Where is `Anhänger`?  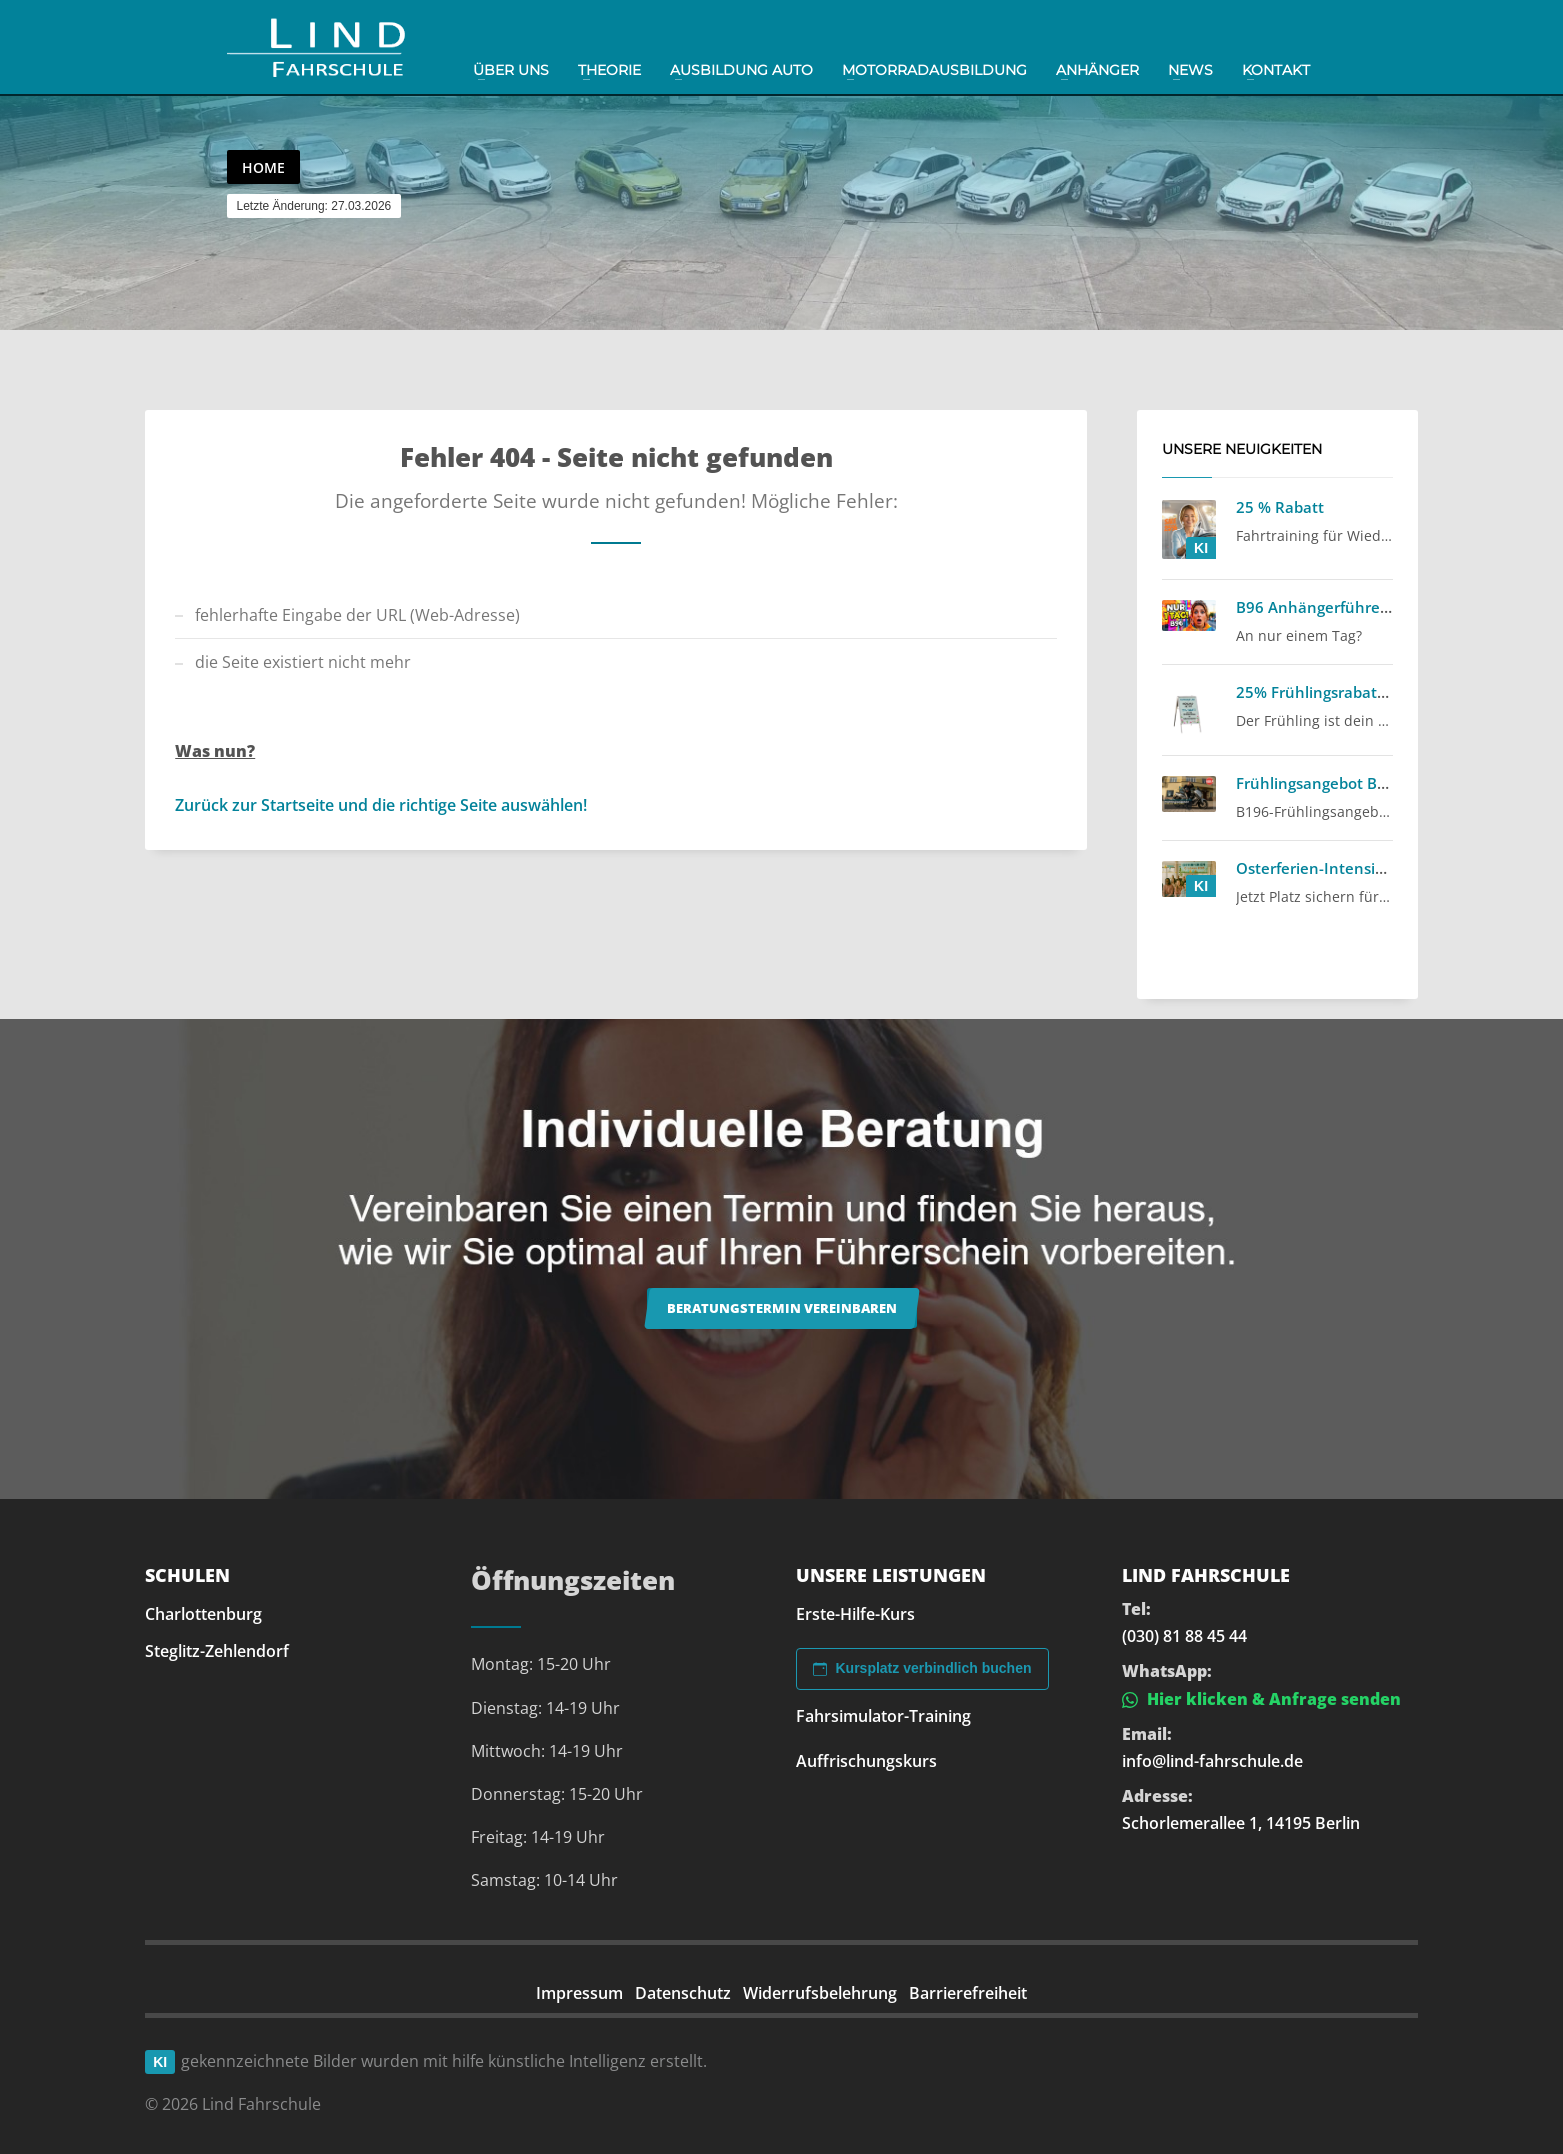 Anhänger is located at coordinates (1097, 70).